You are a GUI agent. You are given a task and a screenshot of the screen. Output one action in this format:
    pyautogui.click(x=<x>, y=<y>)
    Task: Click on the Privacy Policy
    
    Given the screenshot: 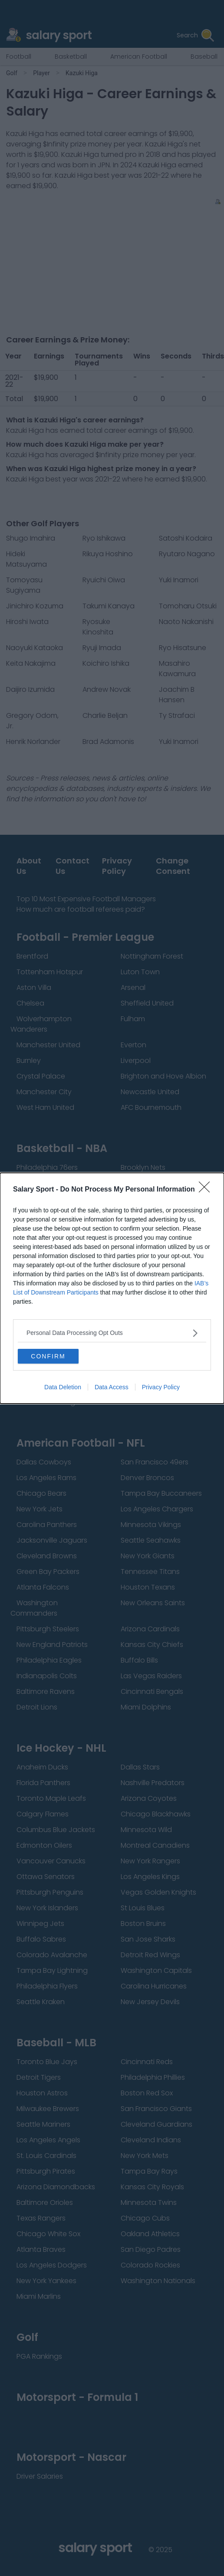 What is the action you would take?
    pyautogui.click(x=161, y=1387)
    